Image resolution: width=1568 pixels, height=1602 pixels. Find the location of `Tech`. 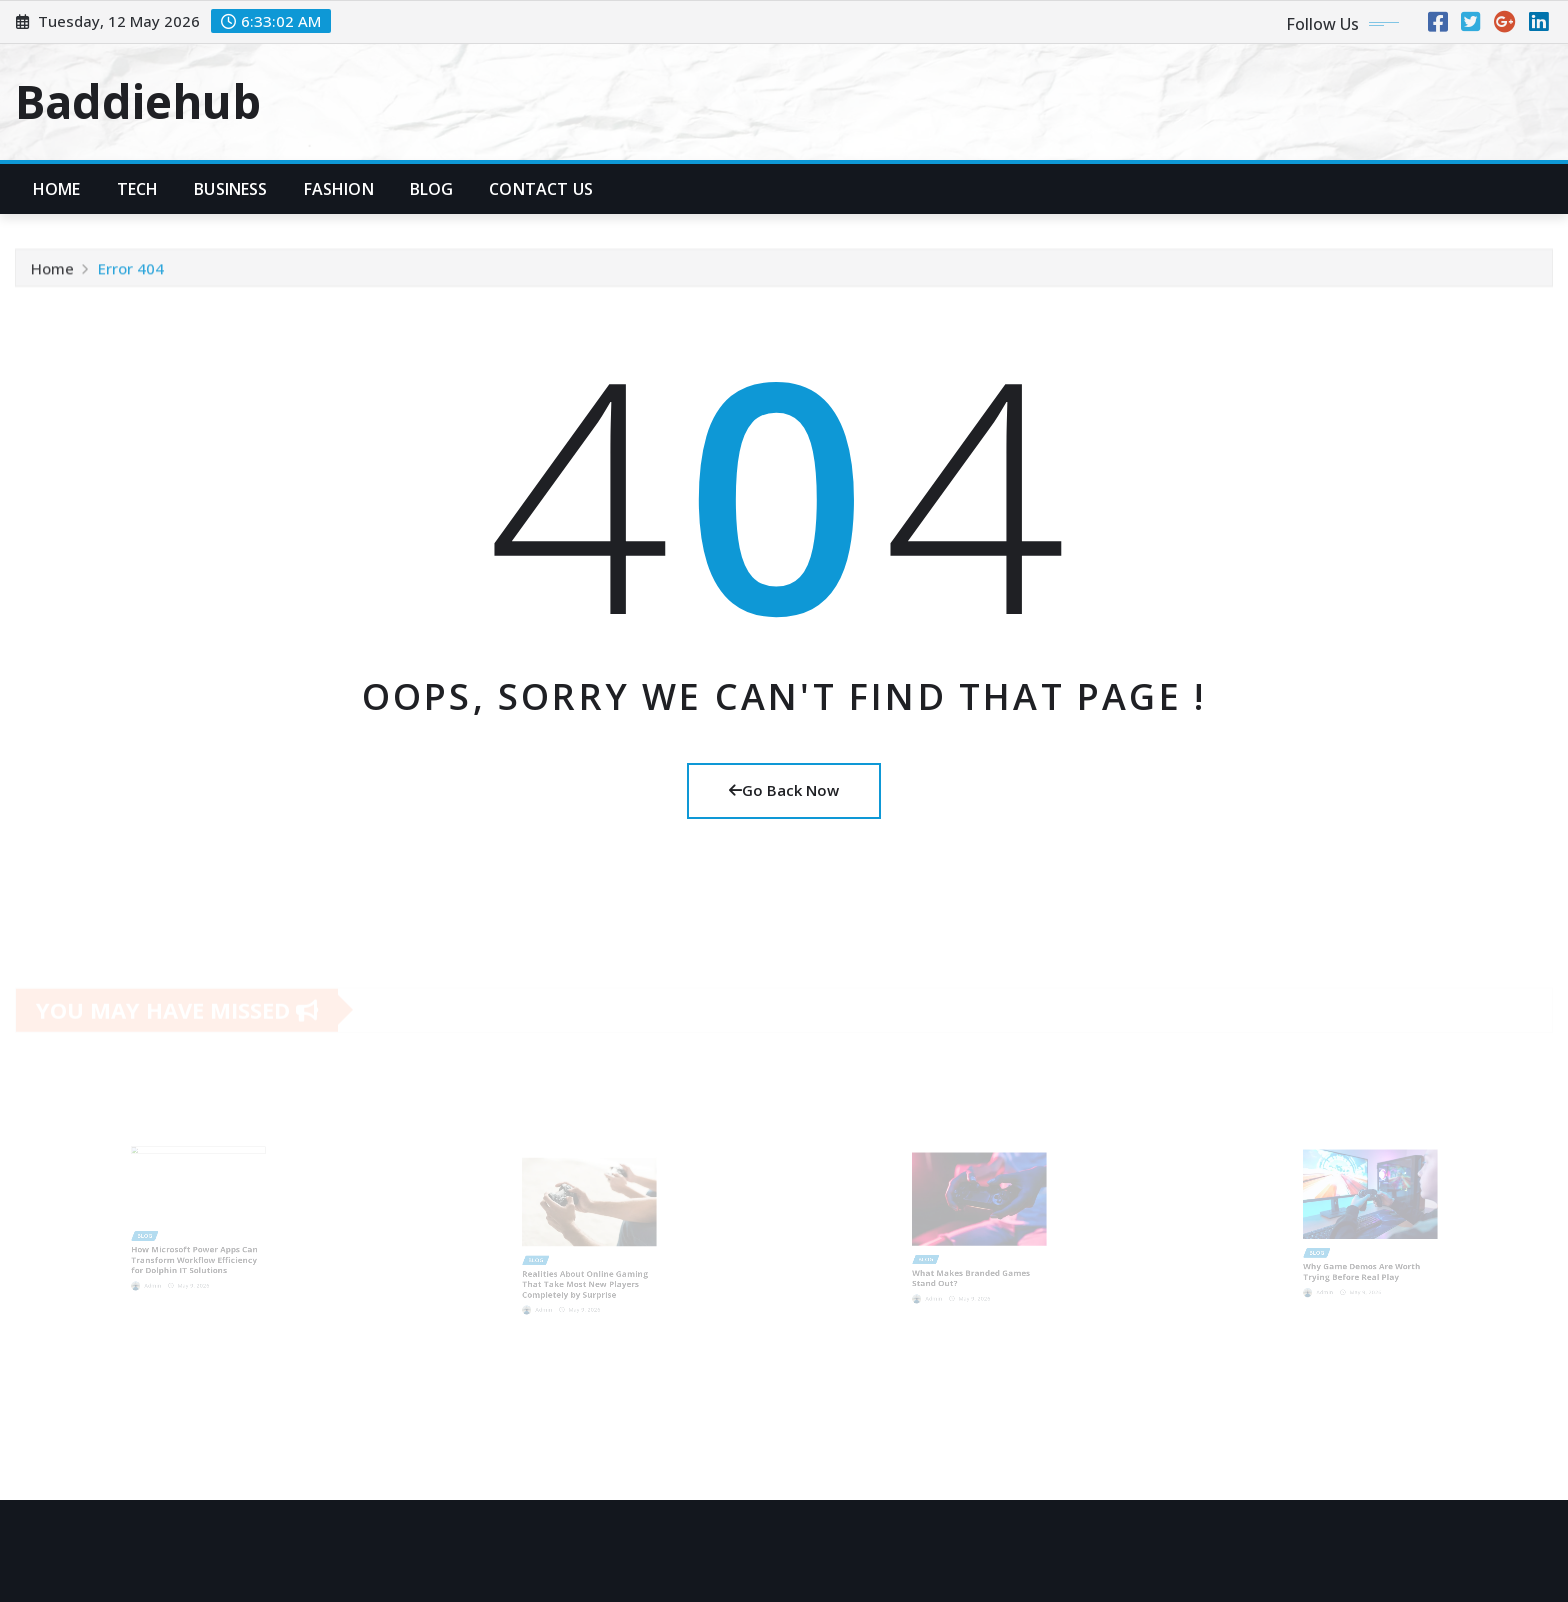

Tech is located at coordinates (138, 189).